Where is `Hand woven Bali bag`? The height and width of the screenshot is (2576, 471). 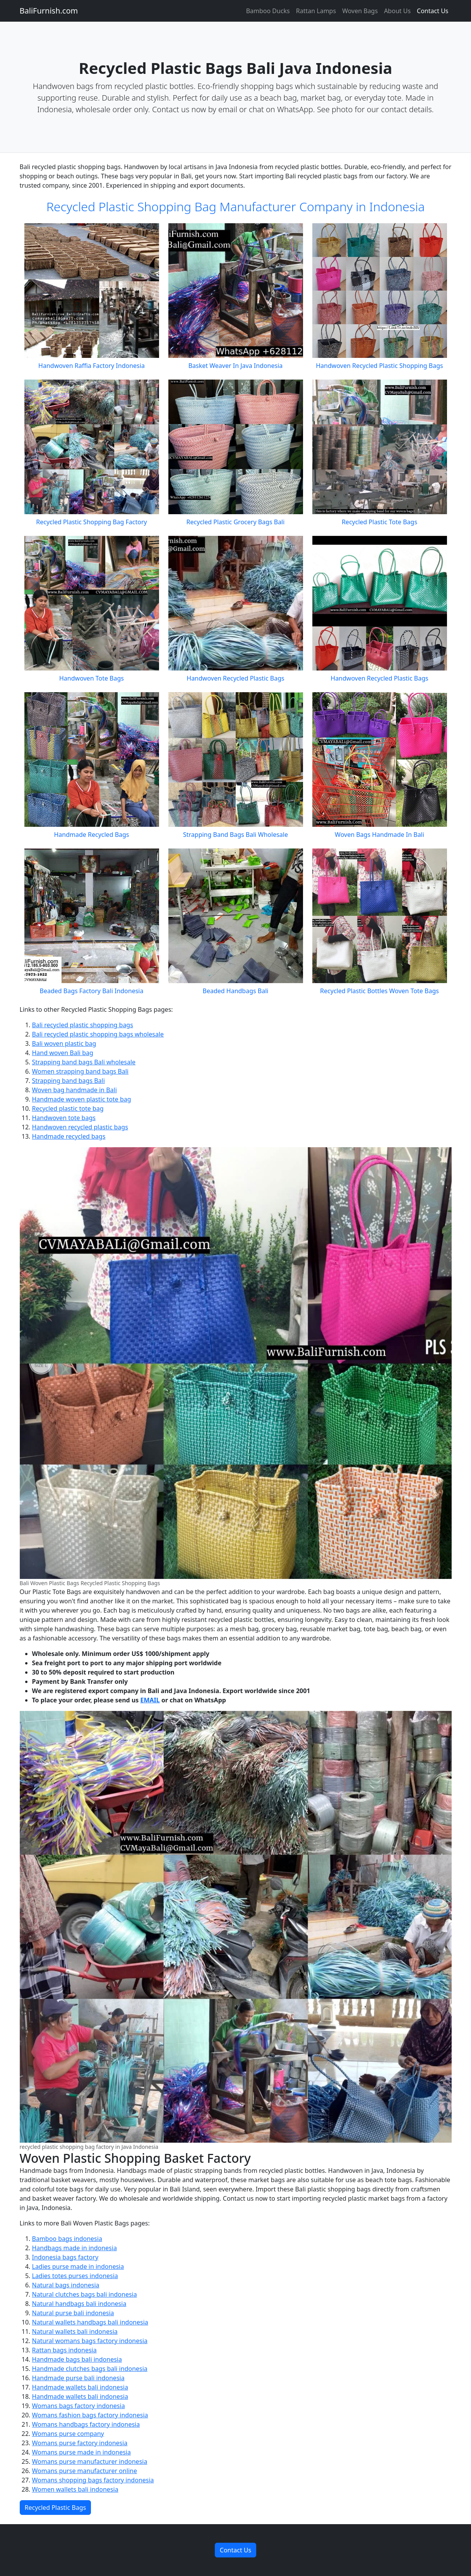 Hand woven Bali bag is located at coordinates (62, 1053).